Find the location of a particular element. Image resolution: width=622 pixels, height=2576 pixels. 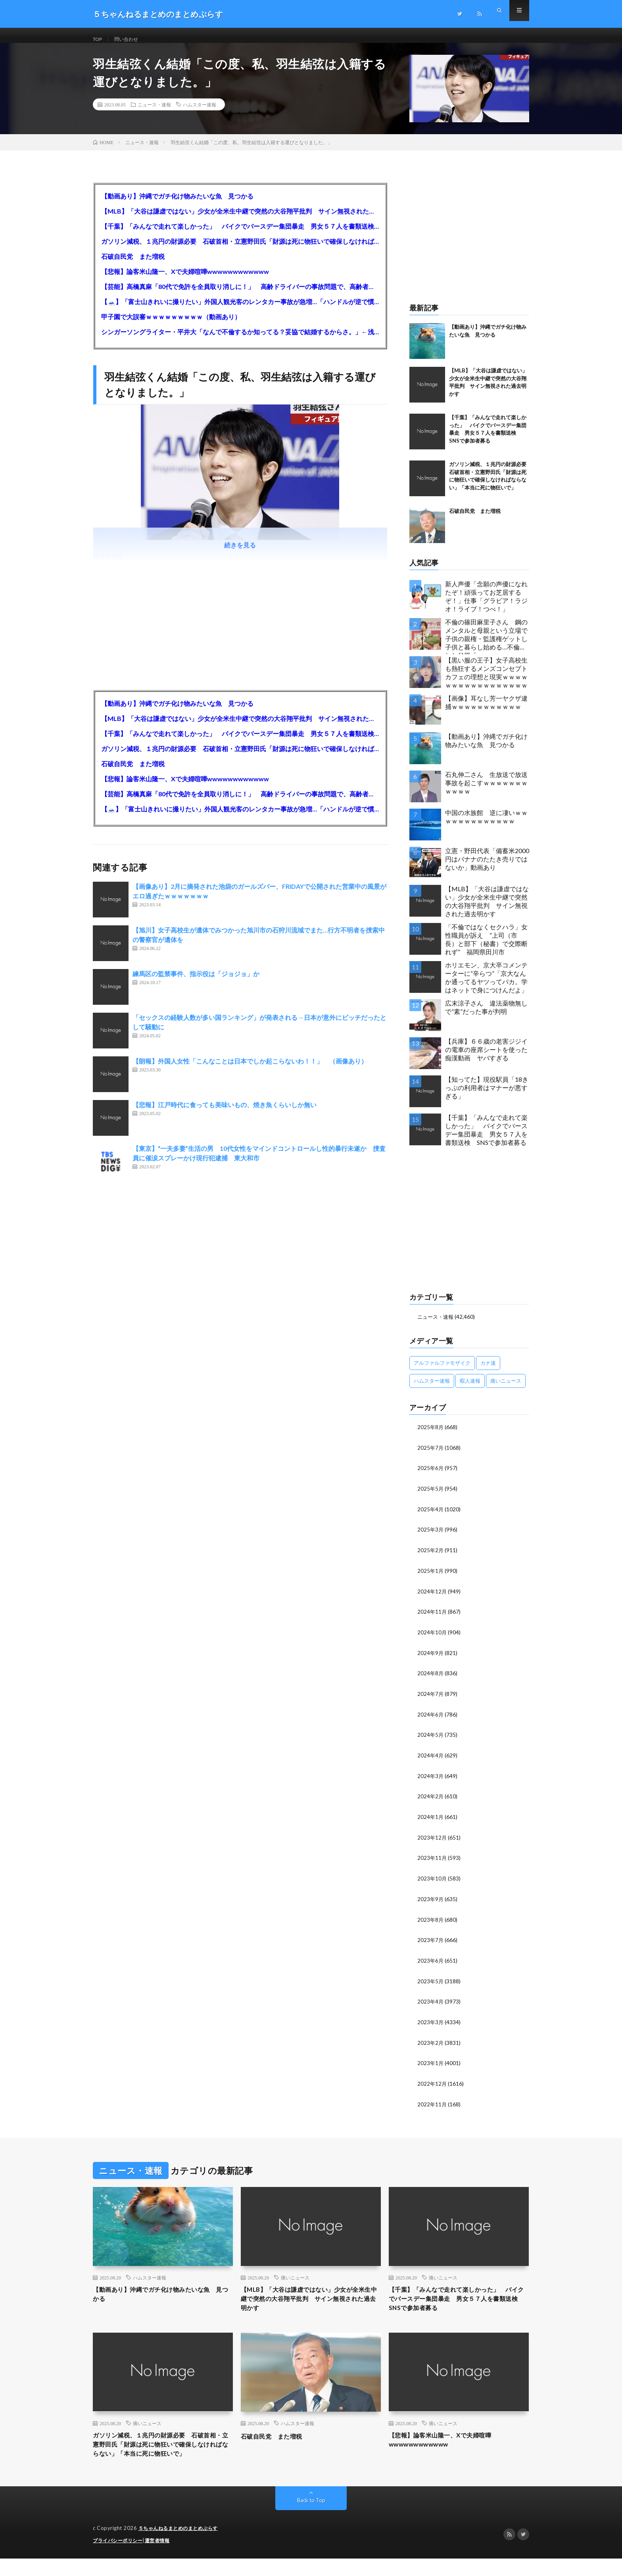

2023年4月 is located at coordinates (430, 2002).